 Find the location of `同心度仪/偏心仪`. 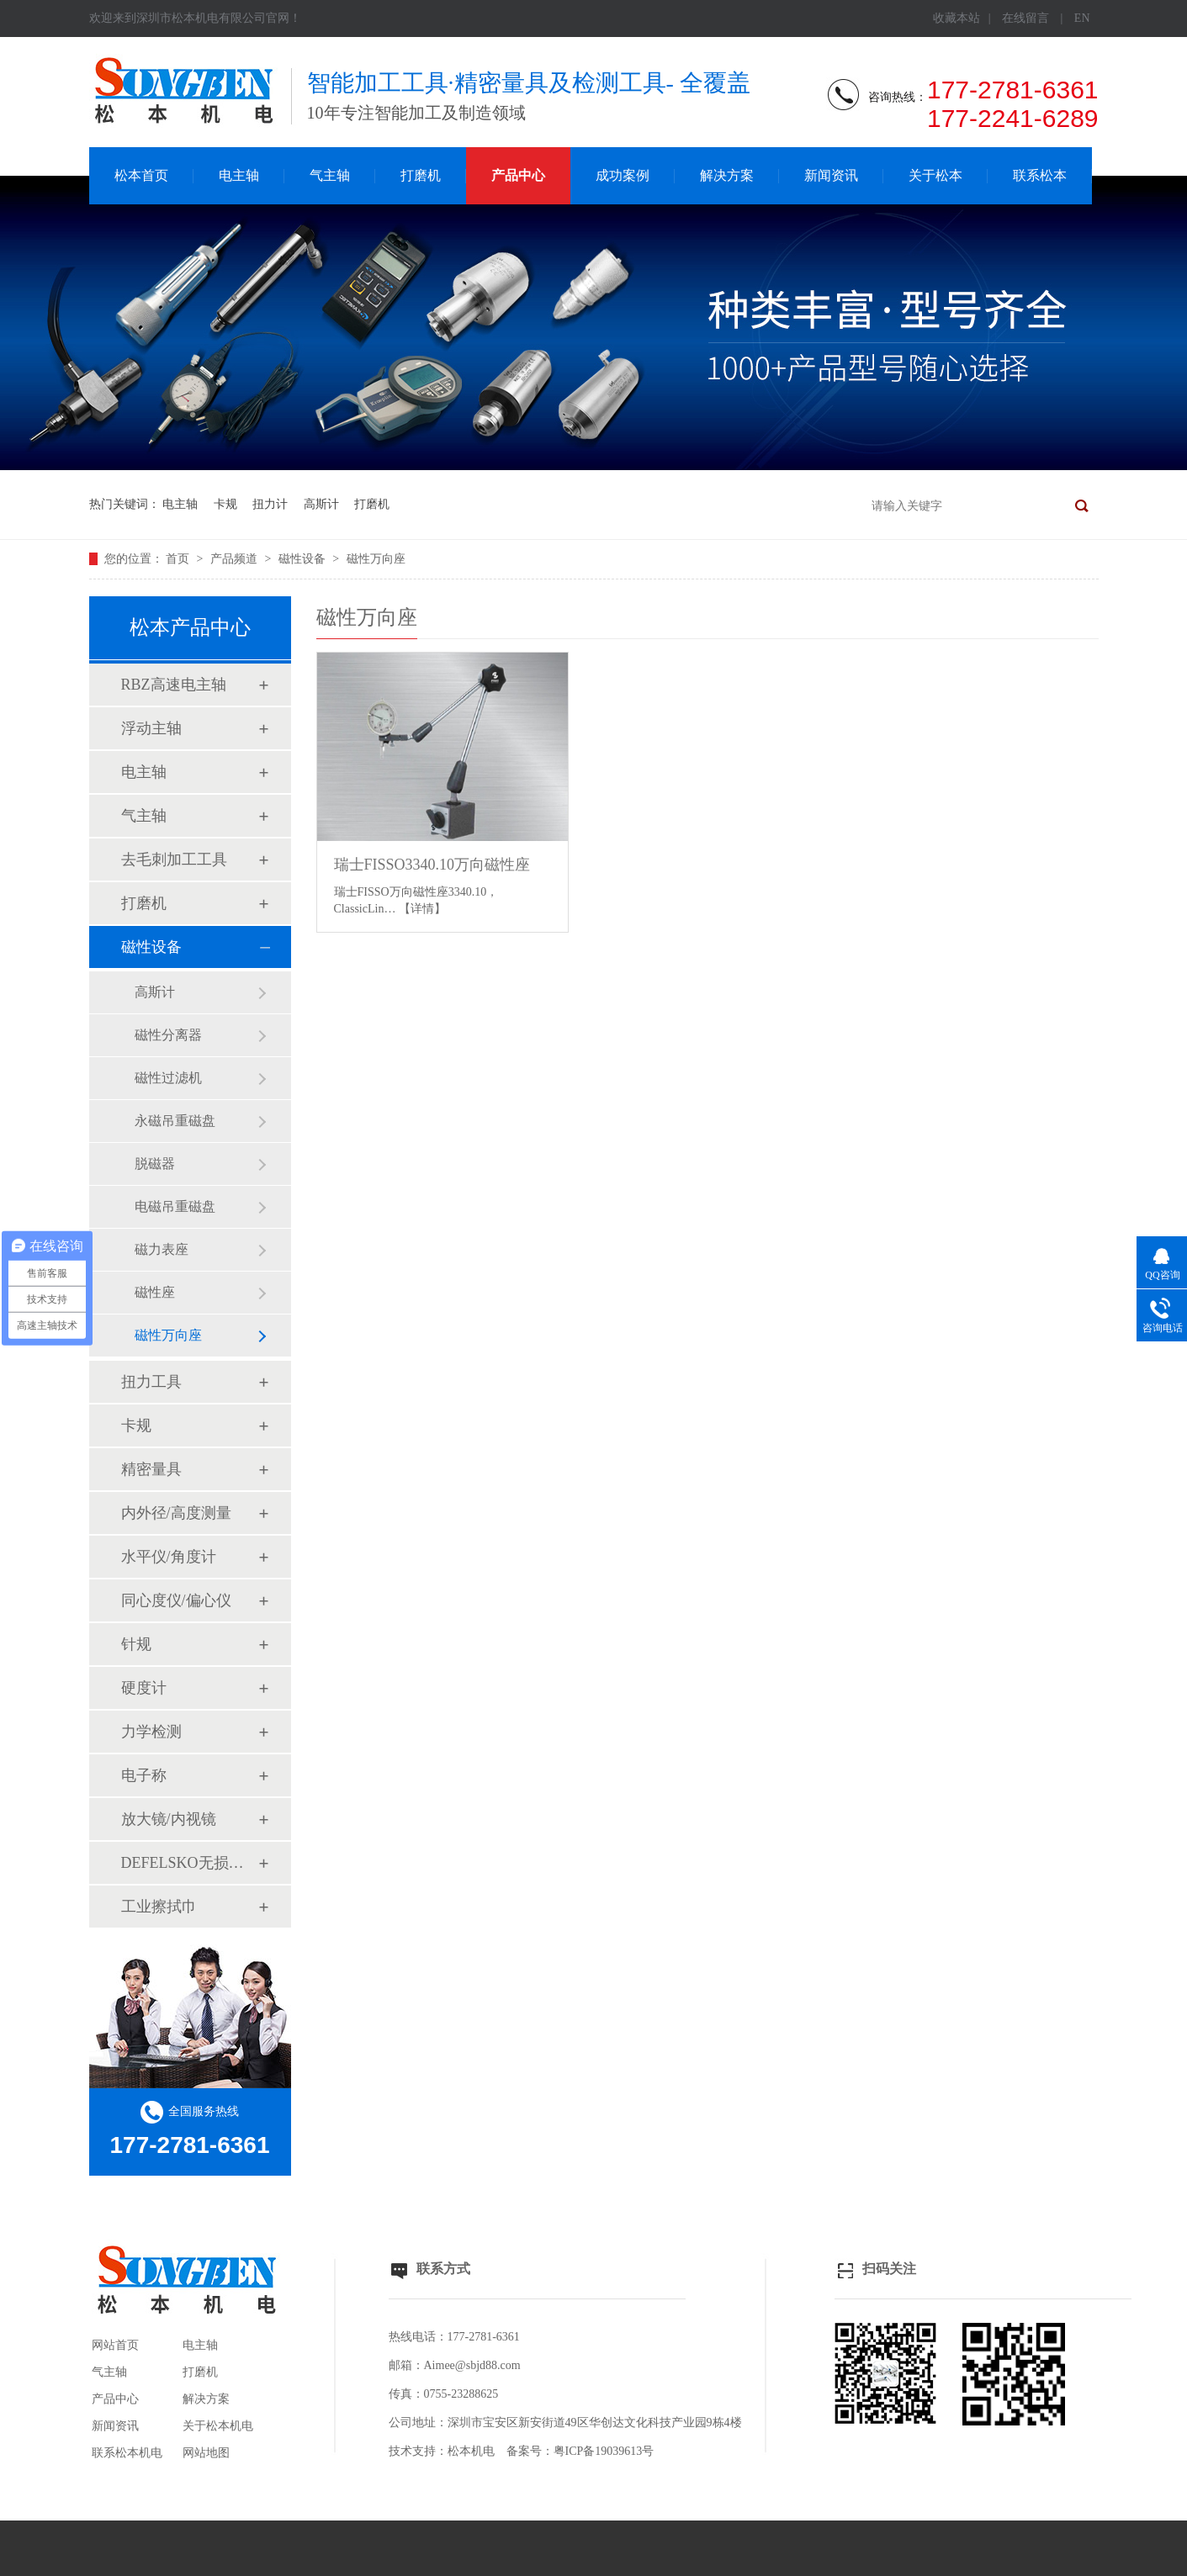

同心度仪/偏心仪 is located at coordinates (176, 1600).